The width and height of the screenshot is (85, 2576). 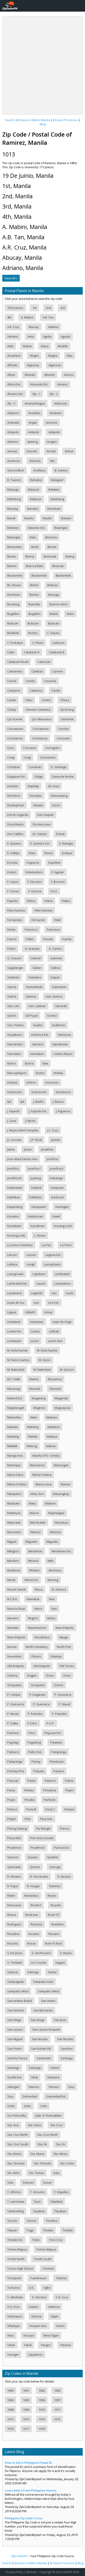 I want to click on M. Dela Fuente, so click(x=17, y=1350).